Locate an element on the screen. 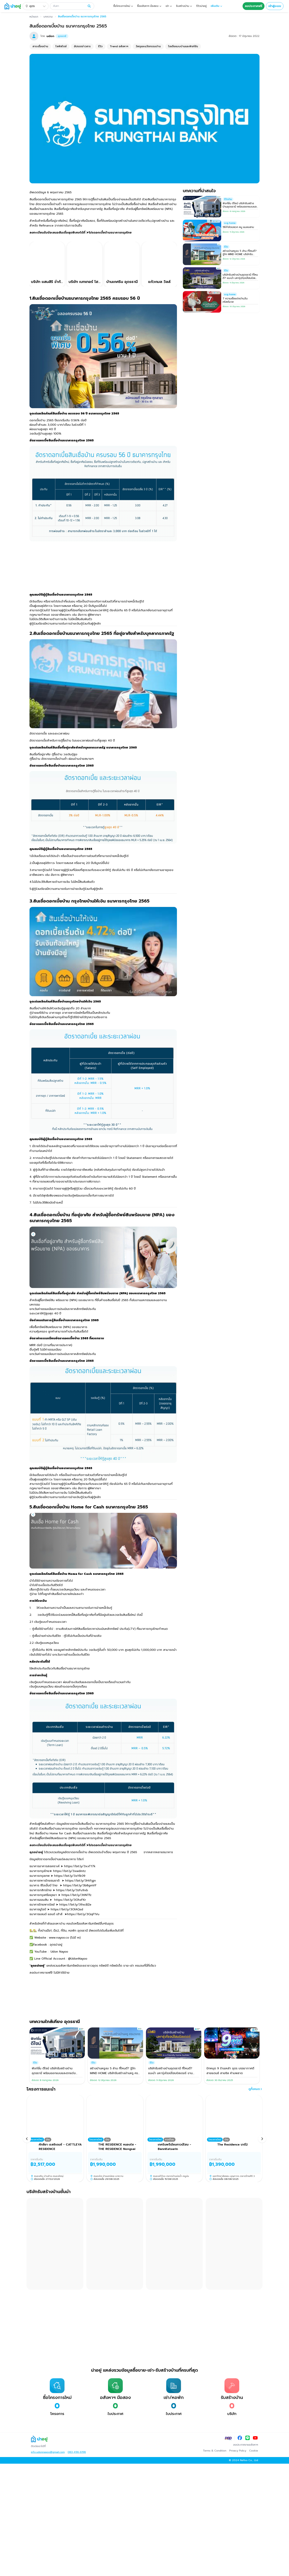 This screenshot has width=289, height=2576. www.nayoo.co is located at coordinates (59, 1937).